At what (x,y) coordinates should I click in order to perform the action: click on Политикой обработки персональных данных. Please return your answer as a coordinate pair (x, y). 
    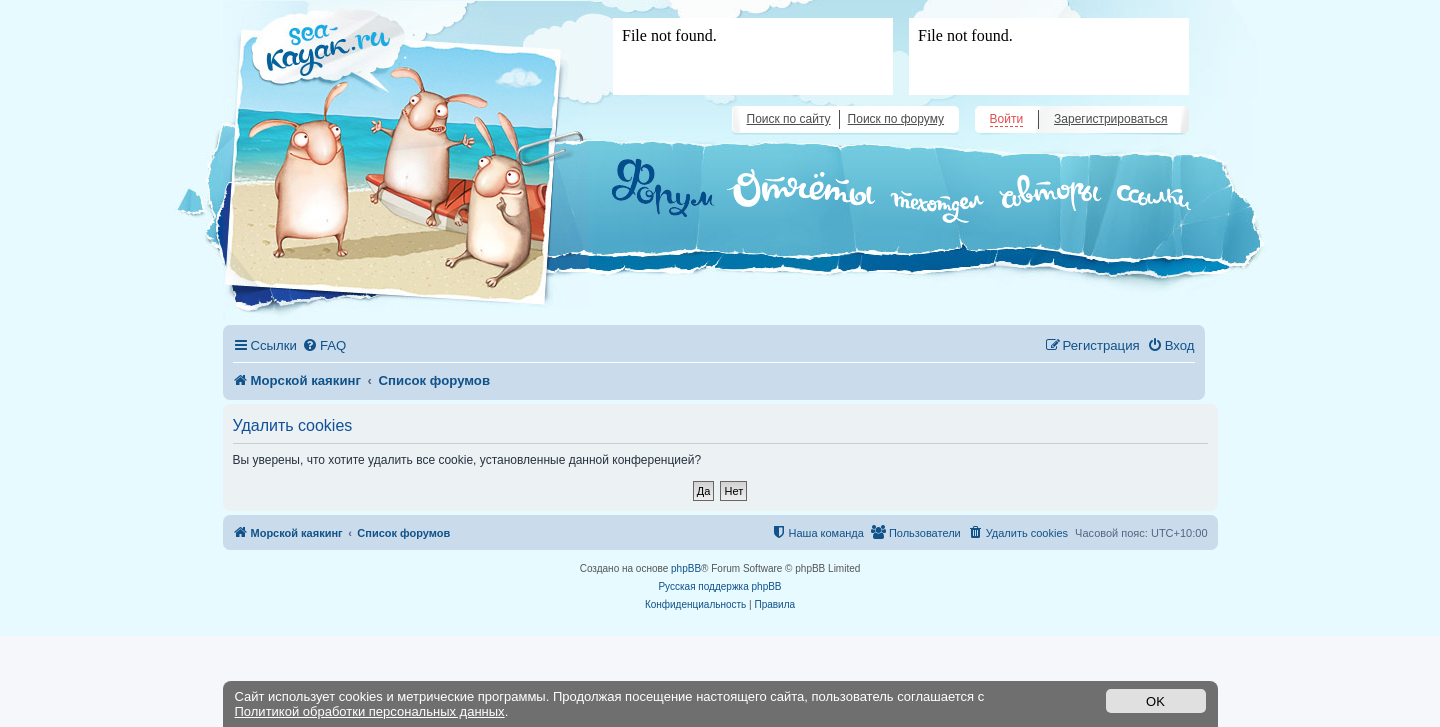
    Looking at the image, I should click on (370, 711).